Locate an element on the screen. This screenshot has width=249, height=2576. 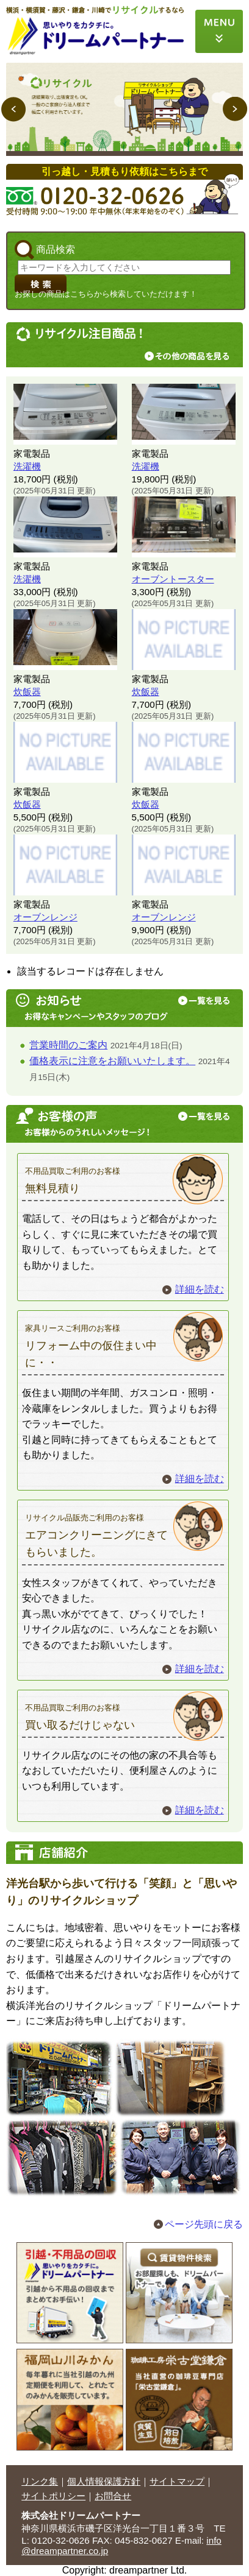
オーブンレンジ is located at coordinates (45, 917).